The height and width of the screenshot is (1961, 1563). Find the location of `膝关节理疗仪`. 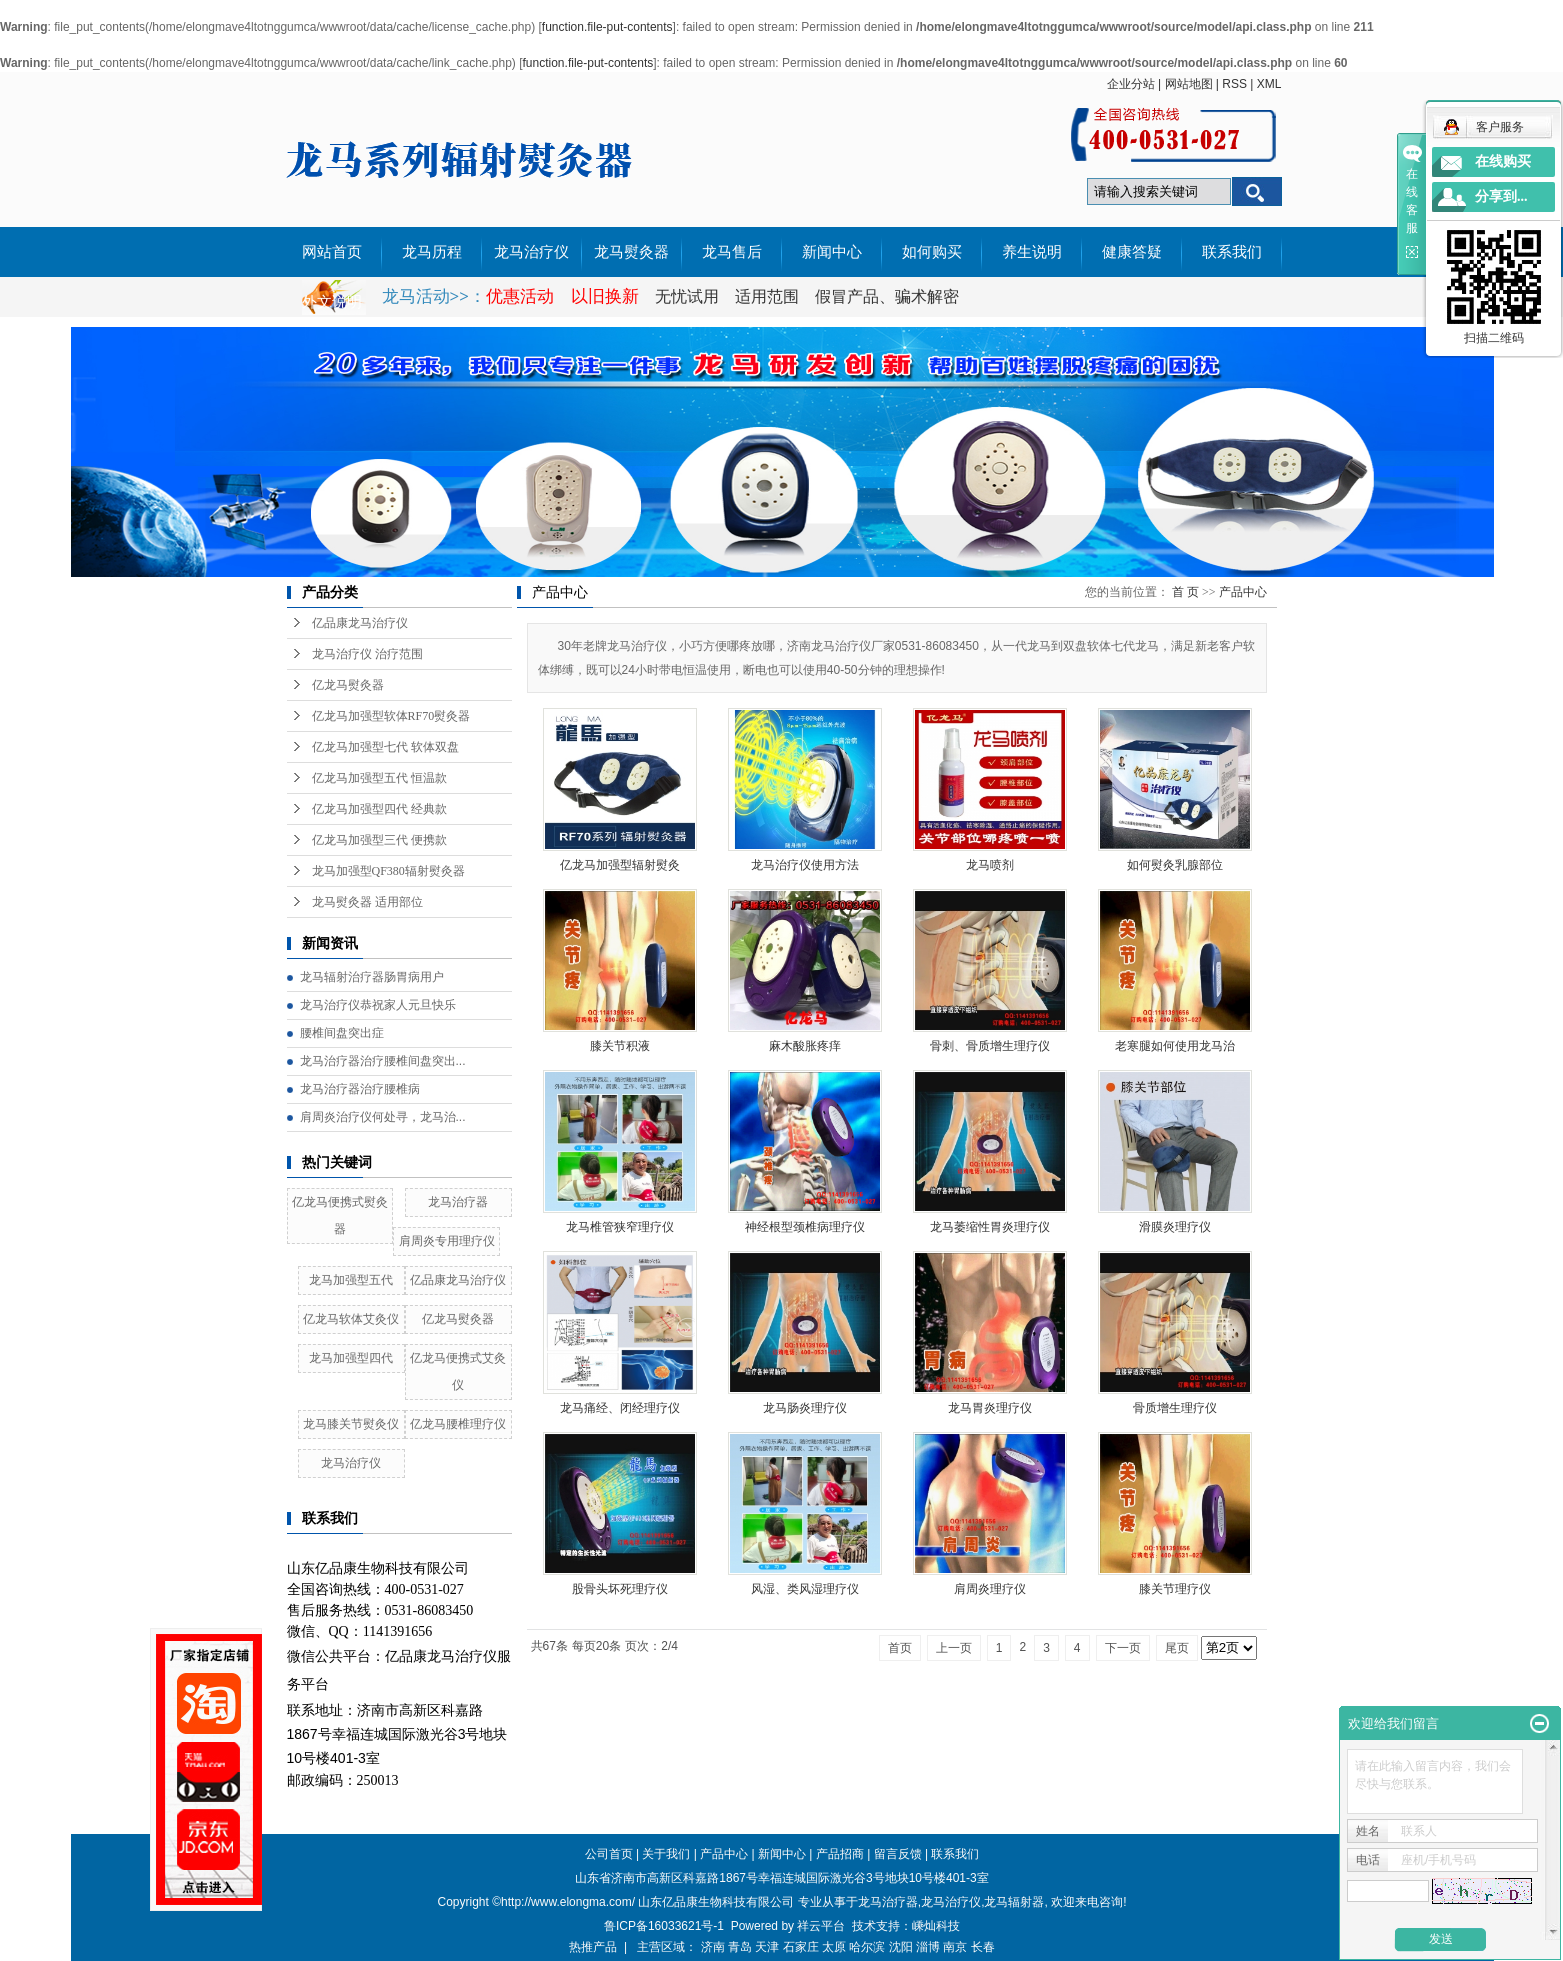

膝关节理疗仪 is located at coordinates (1175, 1589).